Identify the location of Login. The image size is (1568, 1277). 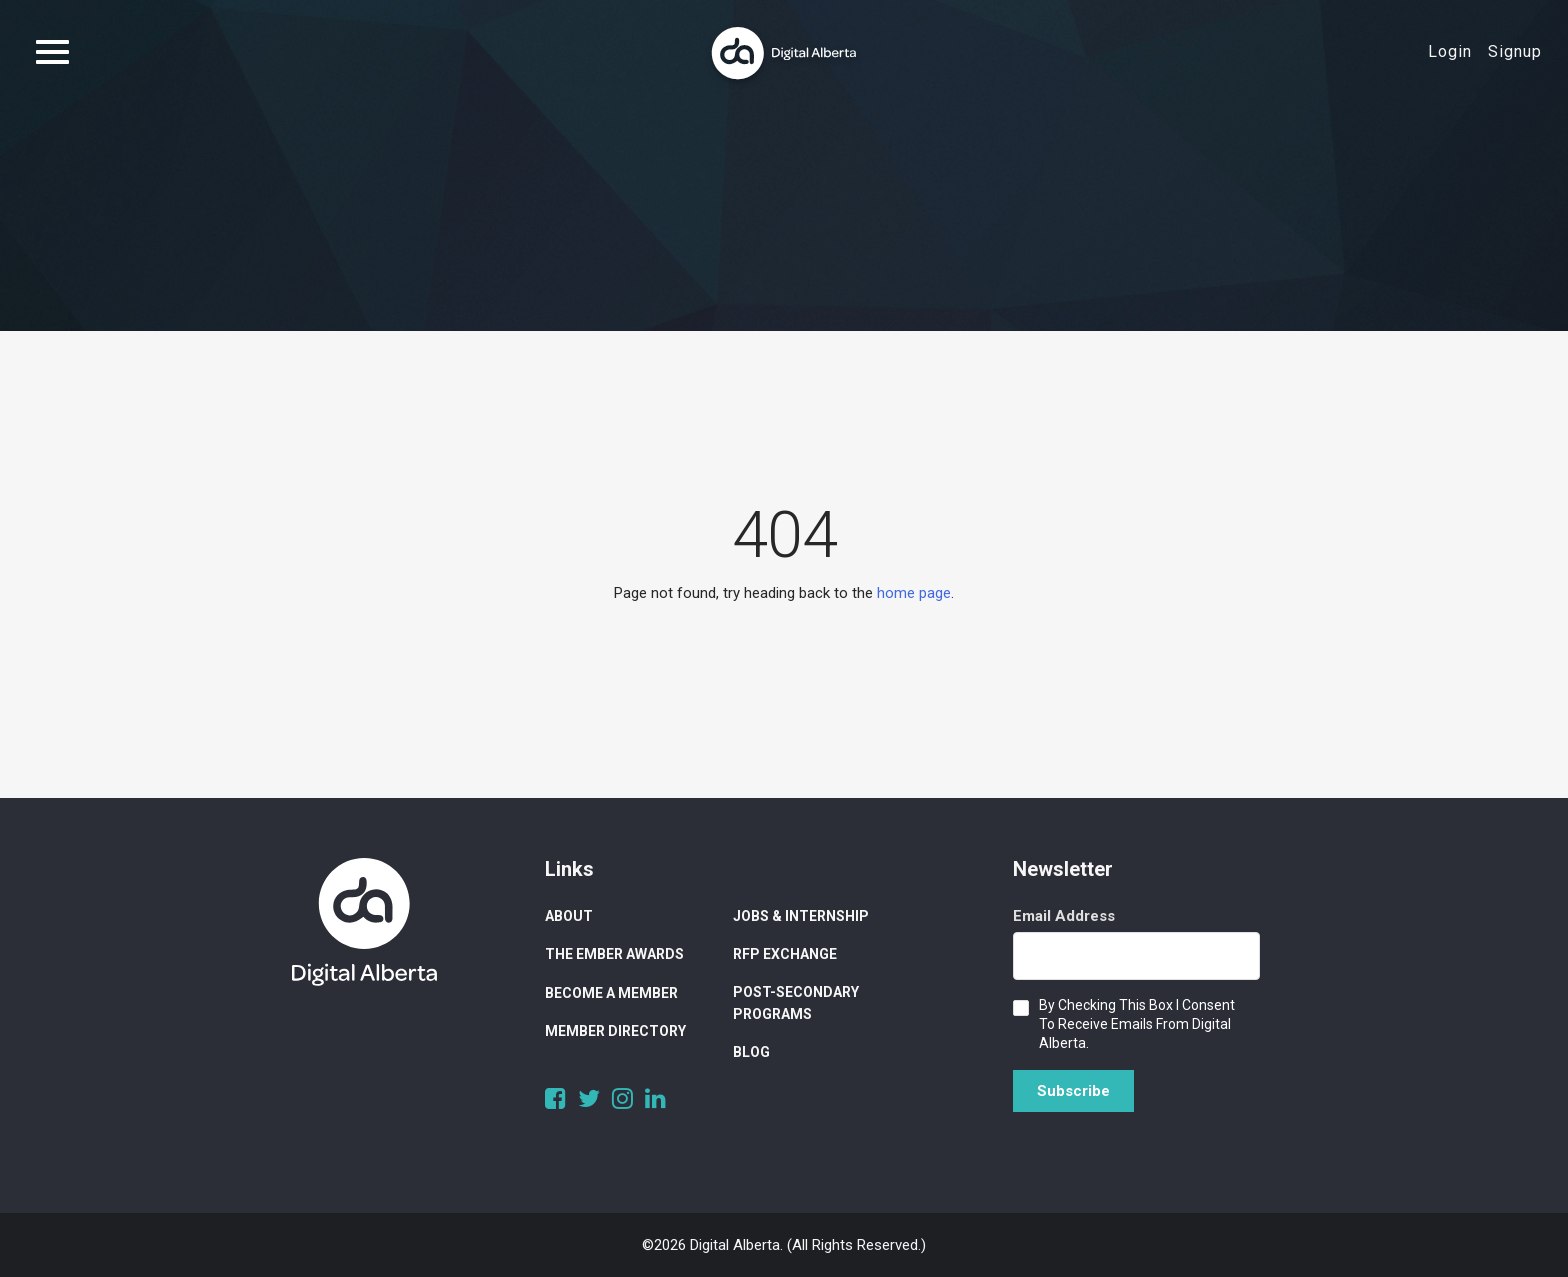
(1450, 51).